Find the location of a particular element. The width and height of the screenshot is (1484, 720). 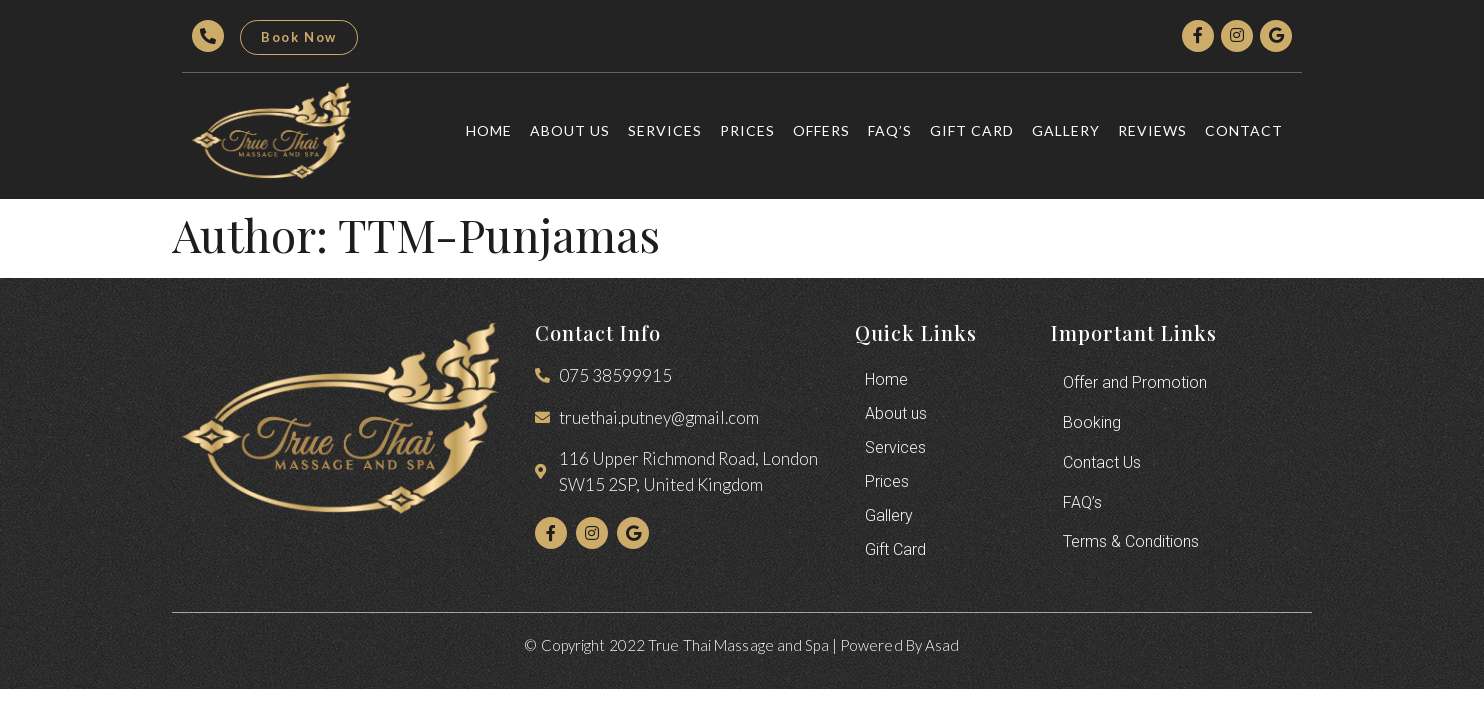

[button] is located at coordinates (299, 37).